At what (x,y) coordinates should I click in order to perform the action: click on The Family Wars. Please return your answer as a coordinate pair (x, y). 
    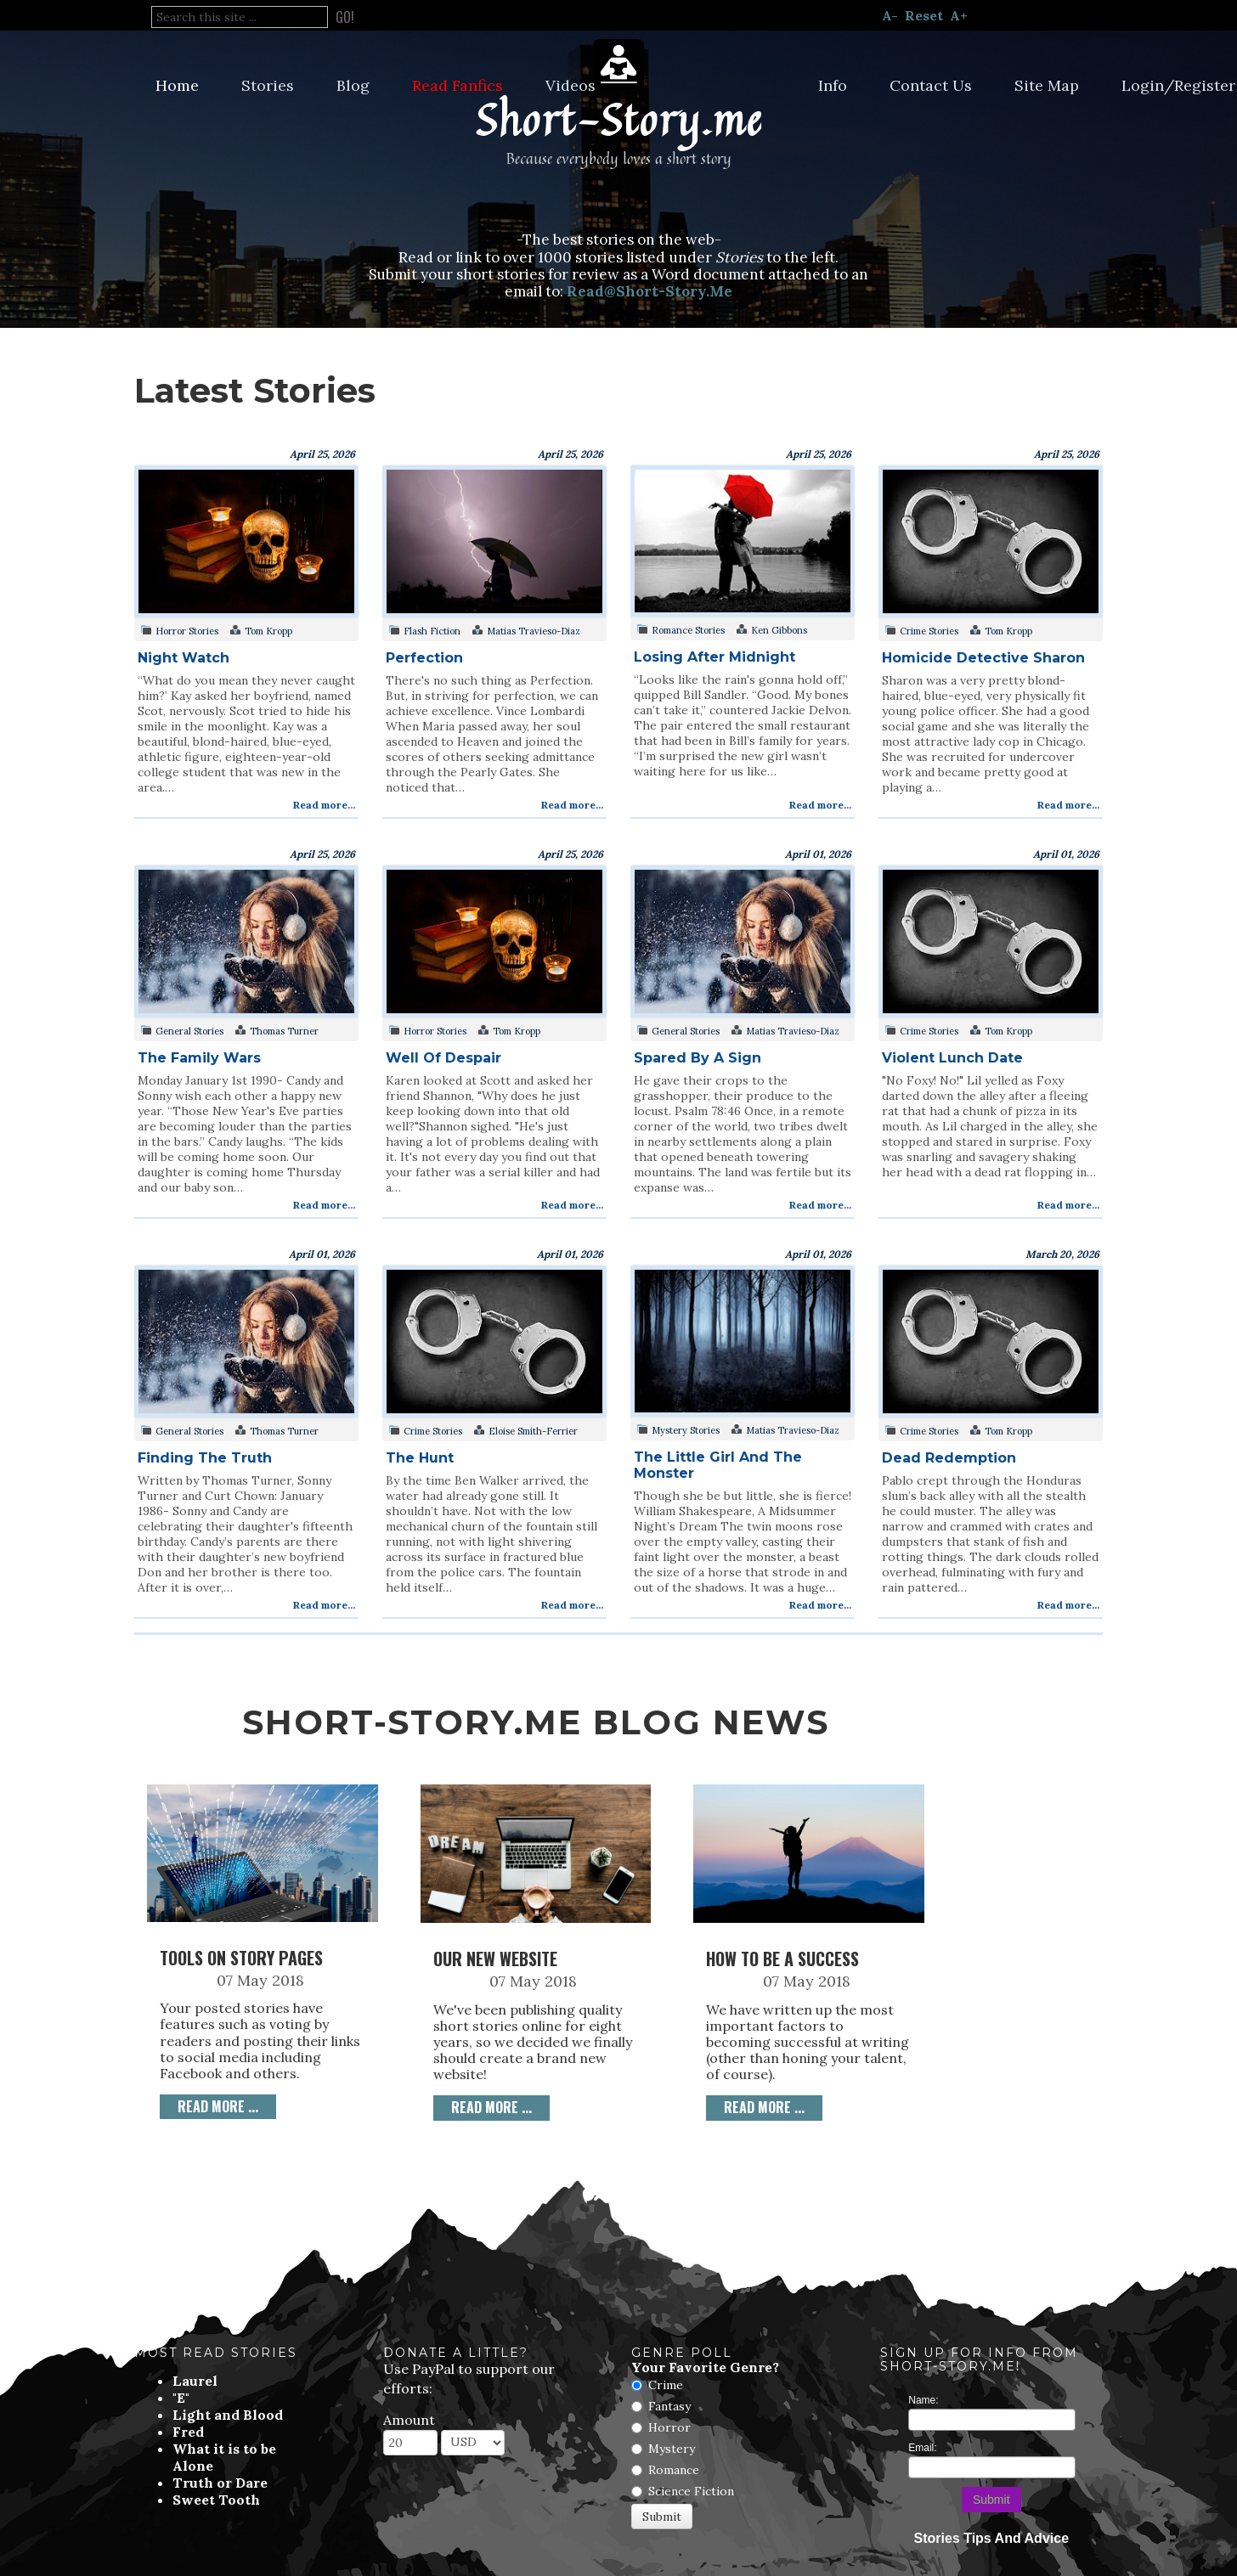
    Looking at the image, I should click on (199, 1058).